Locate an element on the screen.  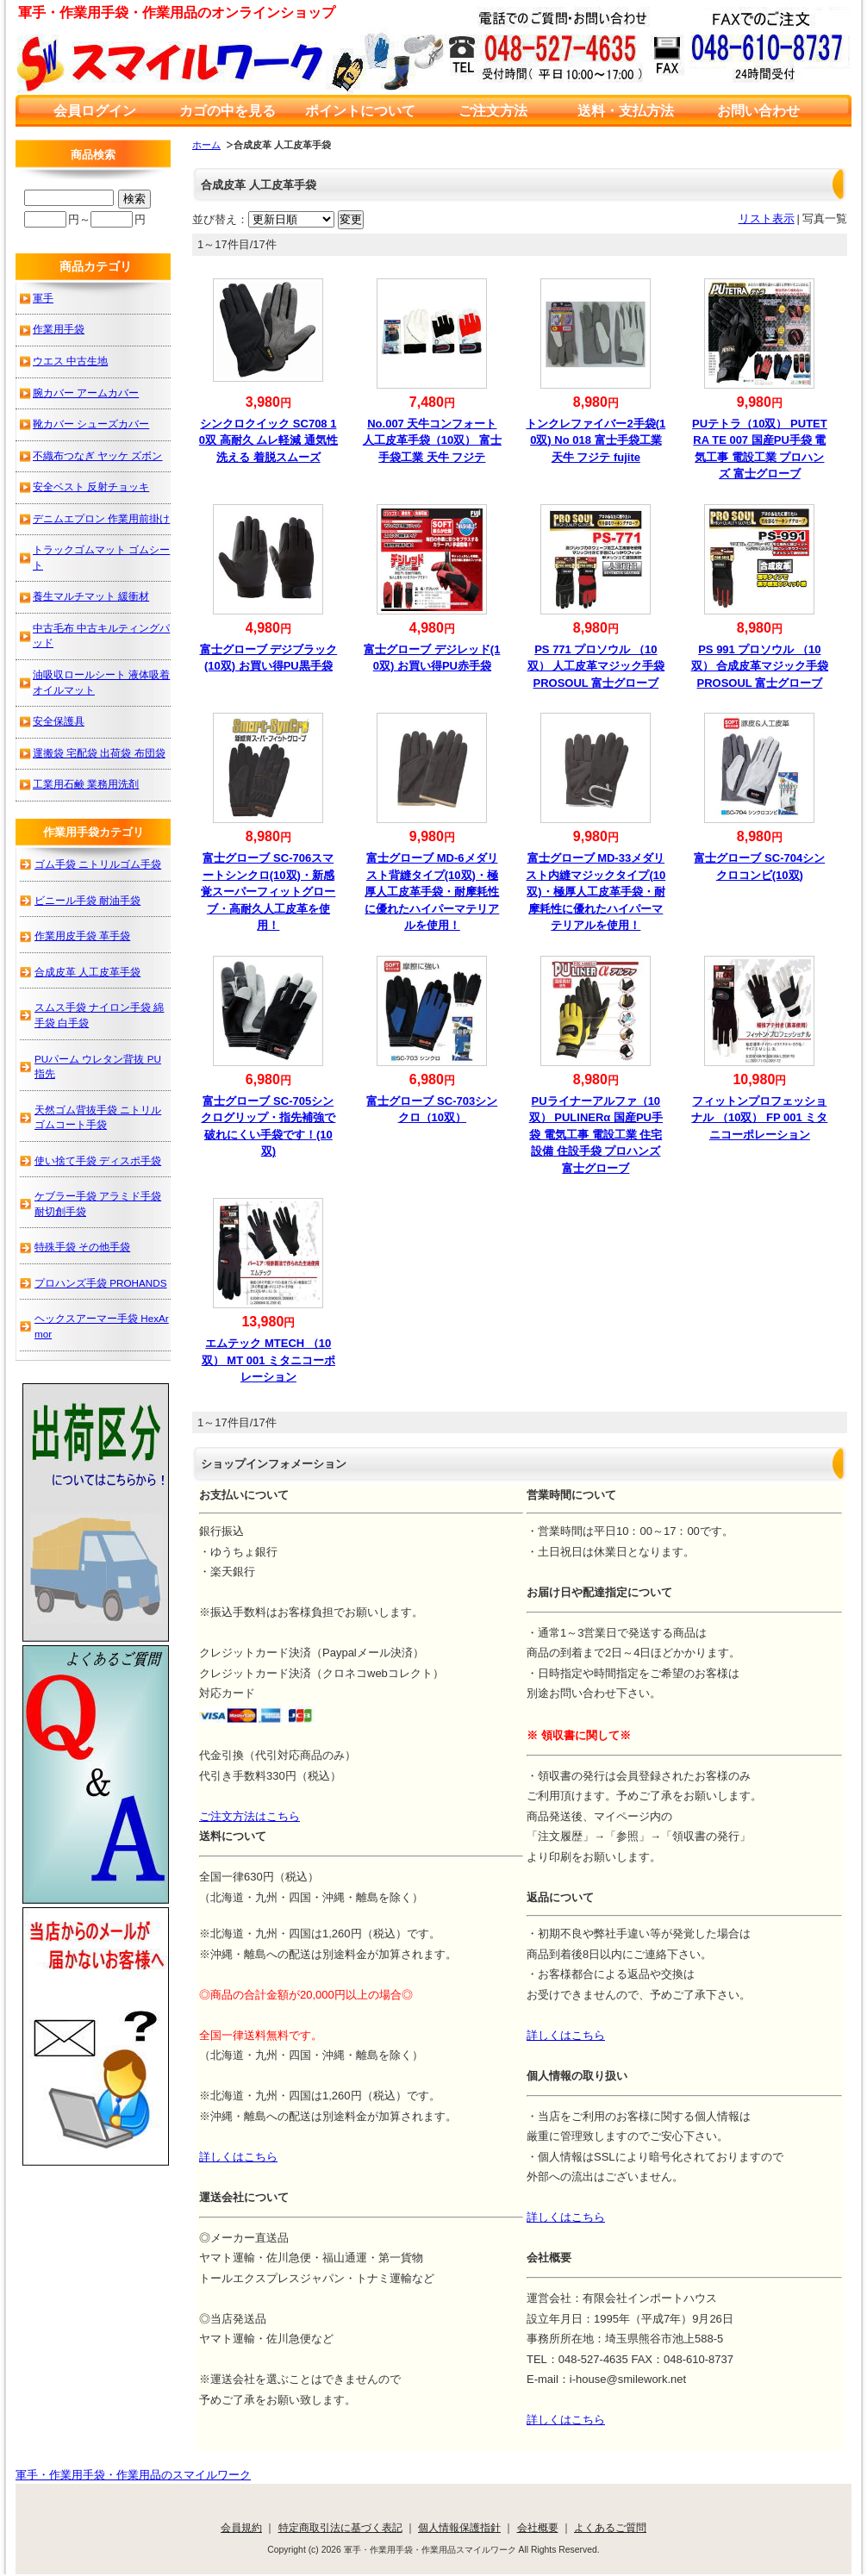
靴カバー シューズカバー is located at coordinates (91, 423).